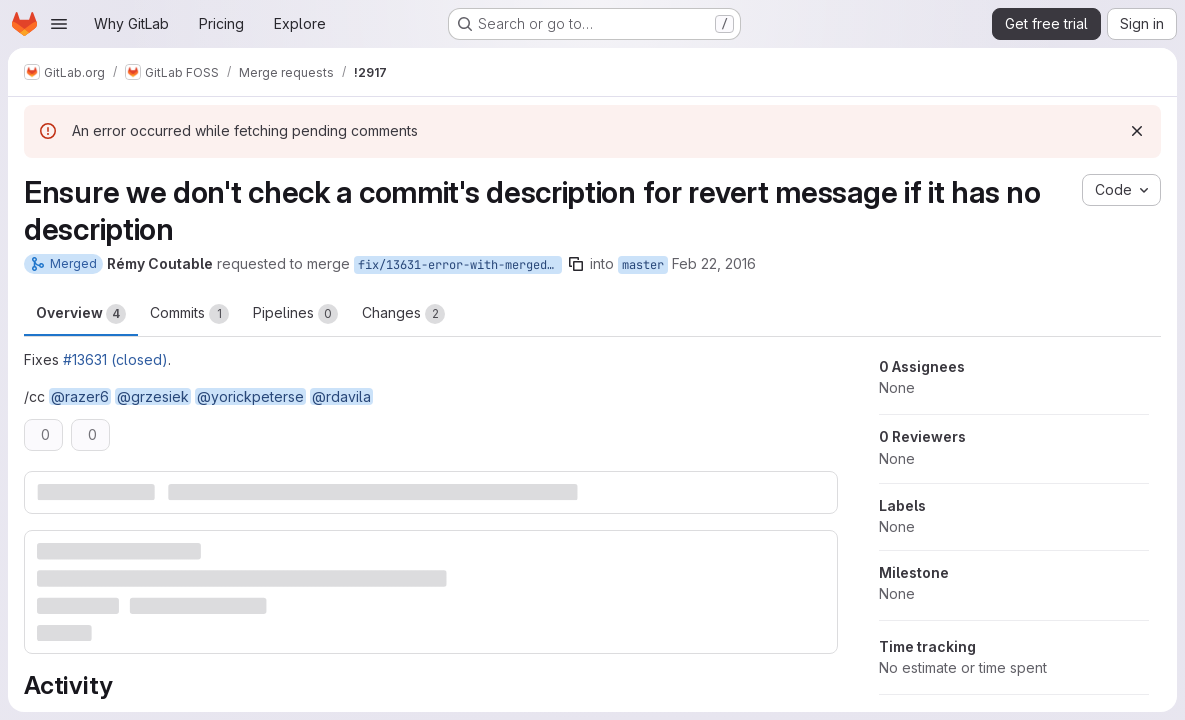 This screenshot has height=720, width=1185. Describe the element at coordinates (59, 24) in the screenshot. I see `[Open navigation menu]` at that location.